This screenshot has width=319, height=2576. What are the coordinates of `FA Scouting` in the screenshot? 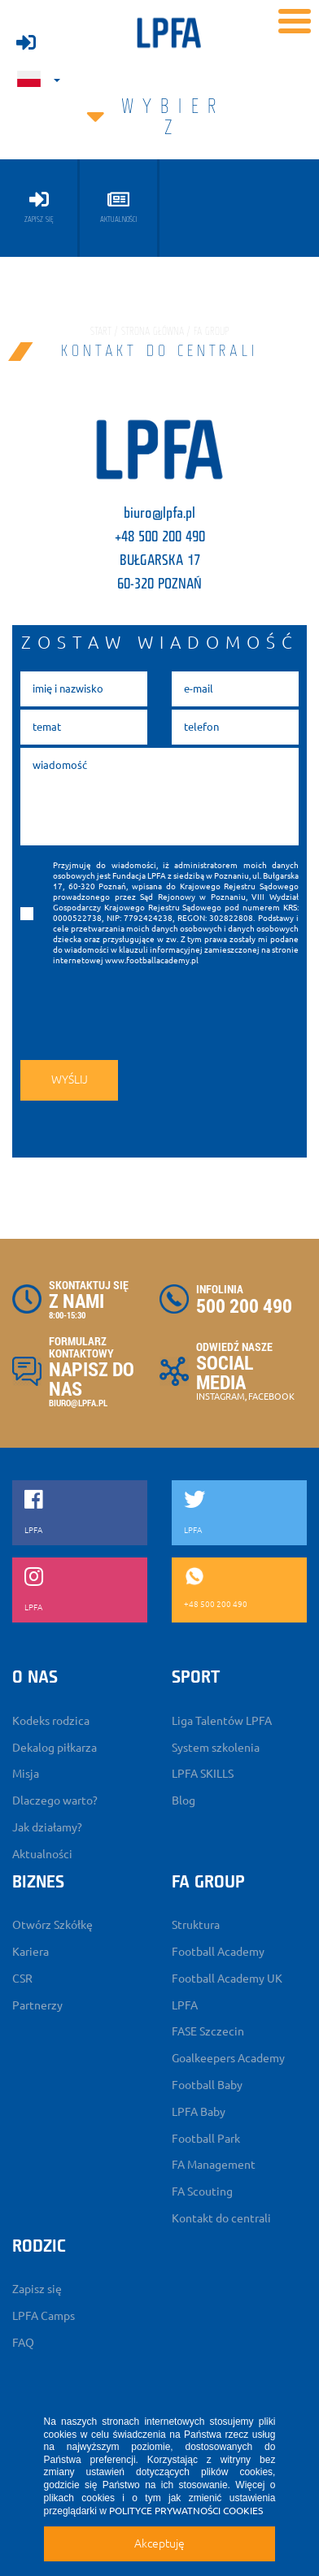 It's located at (202, 2191).